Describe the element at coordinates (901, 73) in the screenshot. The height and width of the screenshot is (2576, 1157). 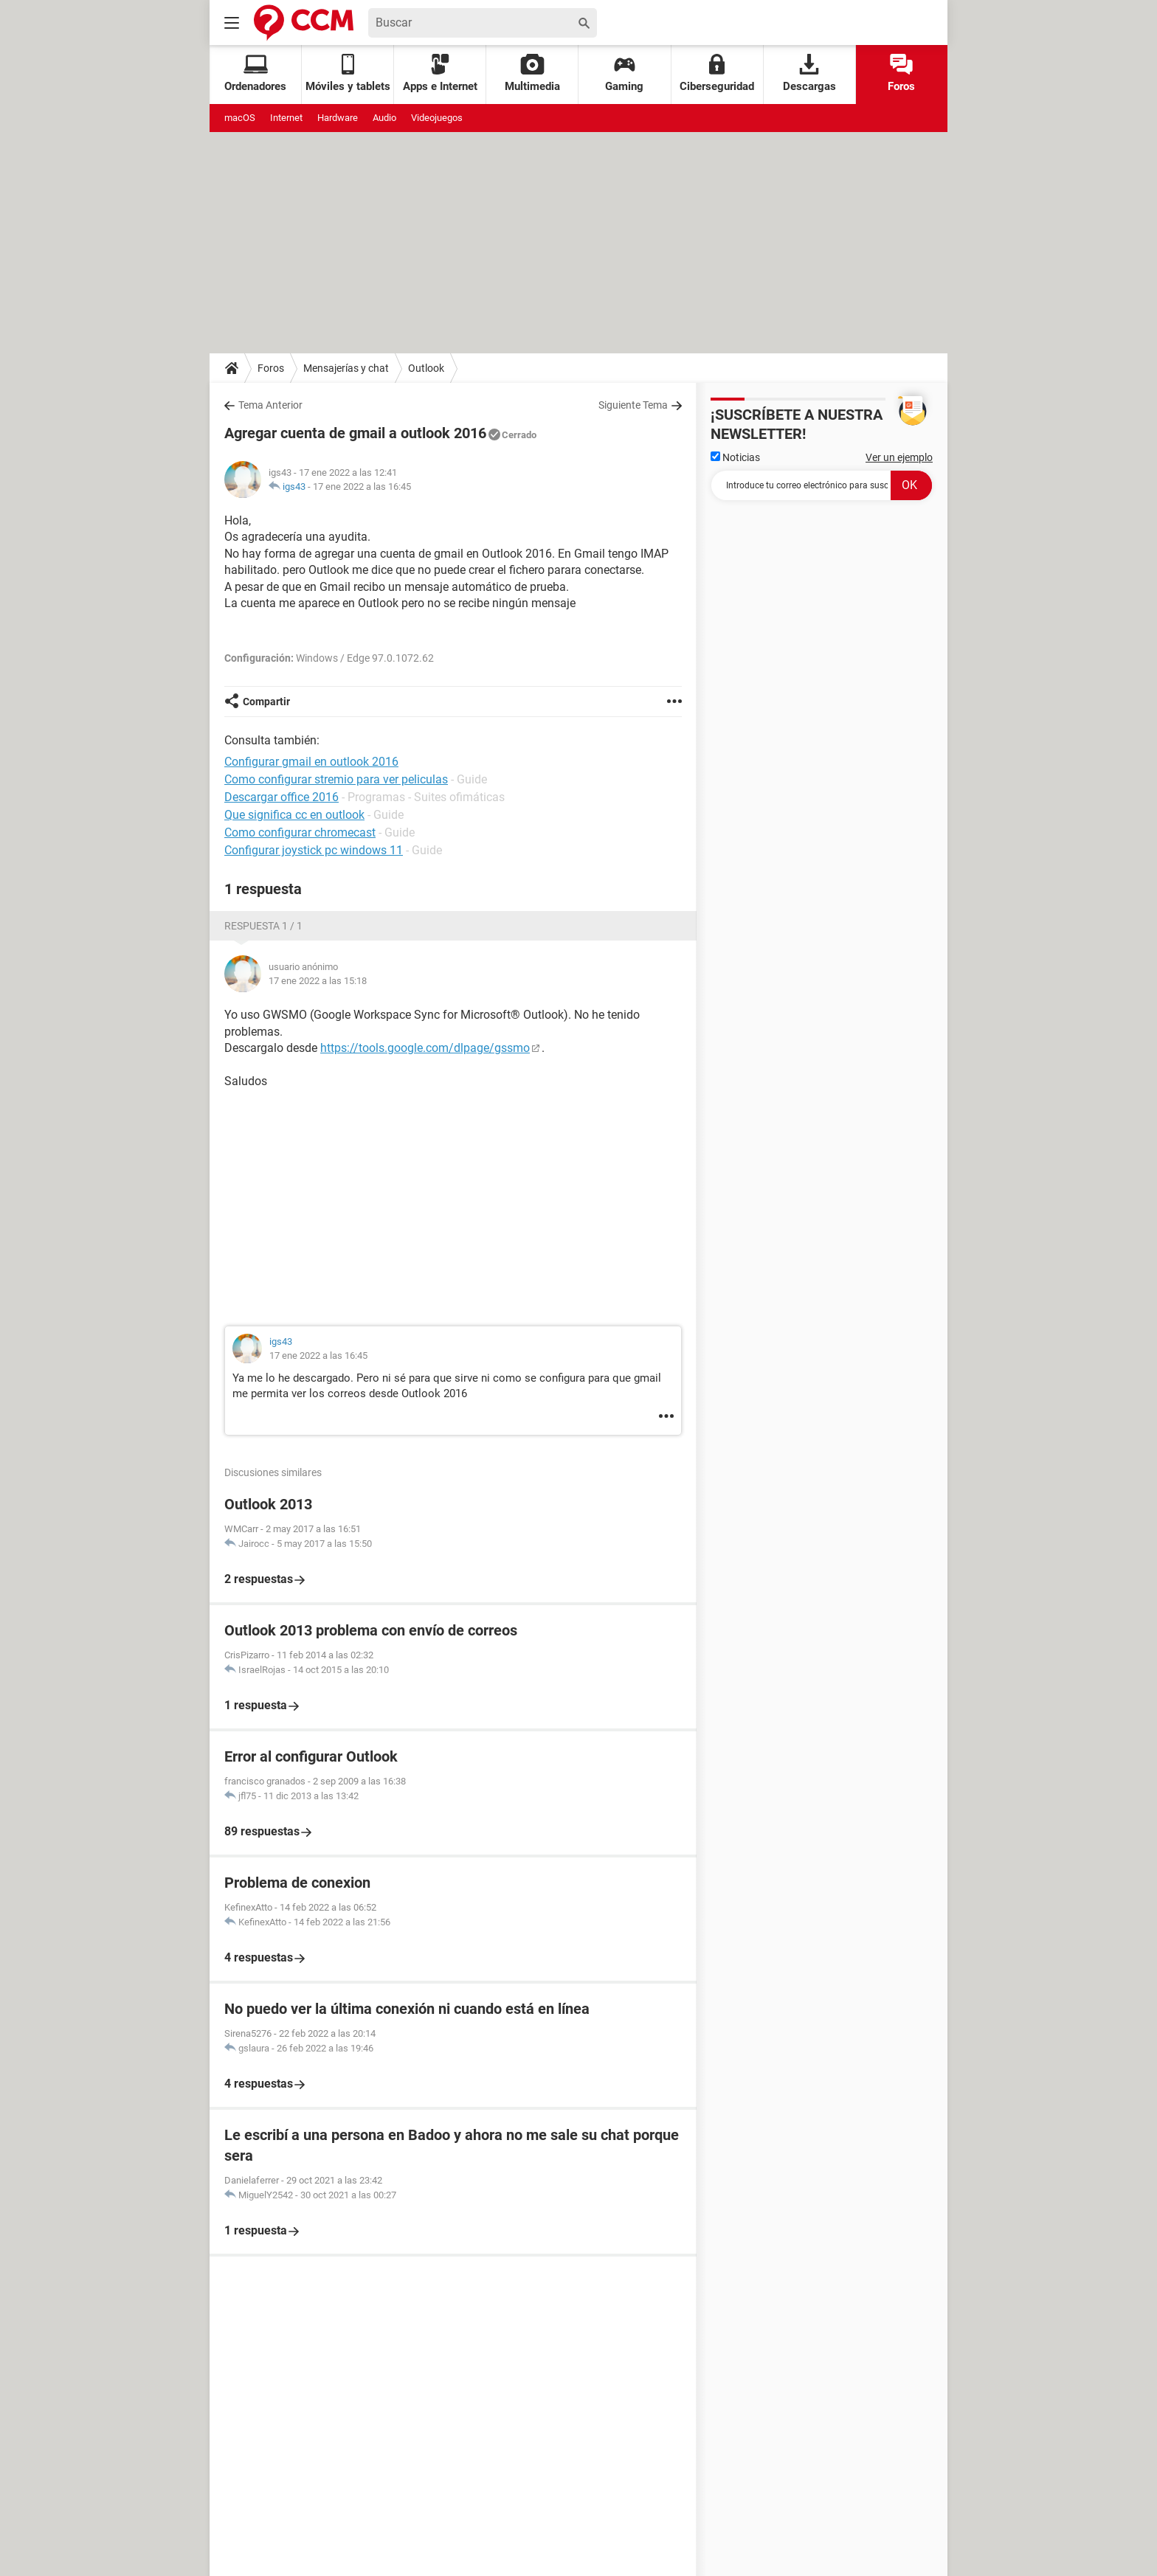
I see `Foros` at that location.